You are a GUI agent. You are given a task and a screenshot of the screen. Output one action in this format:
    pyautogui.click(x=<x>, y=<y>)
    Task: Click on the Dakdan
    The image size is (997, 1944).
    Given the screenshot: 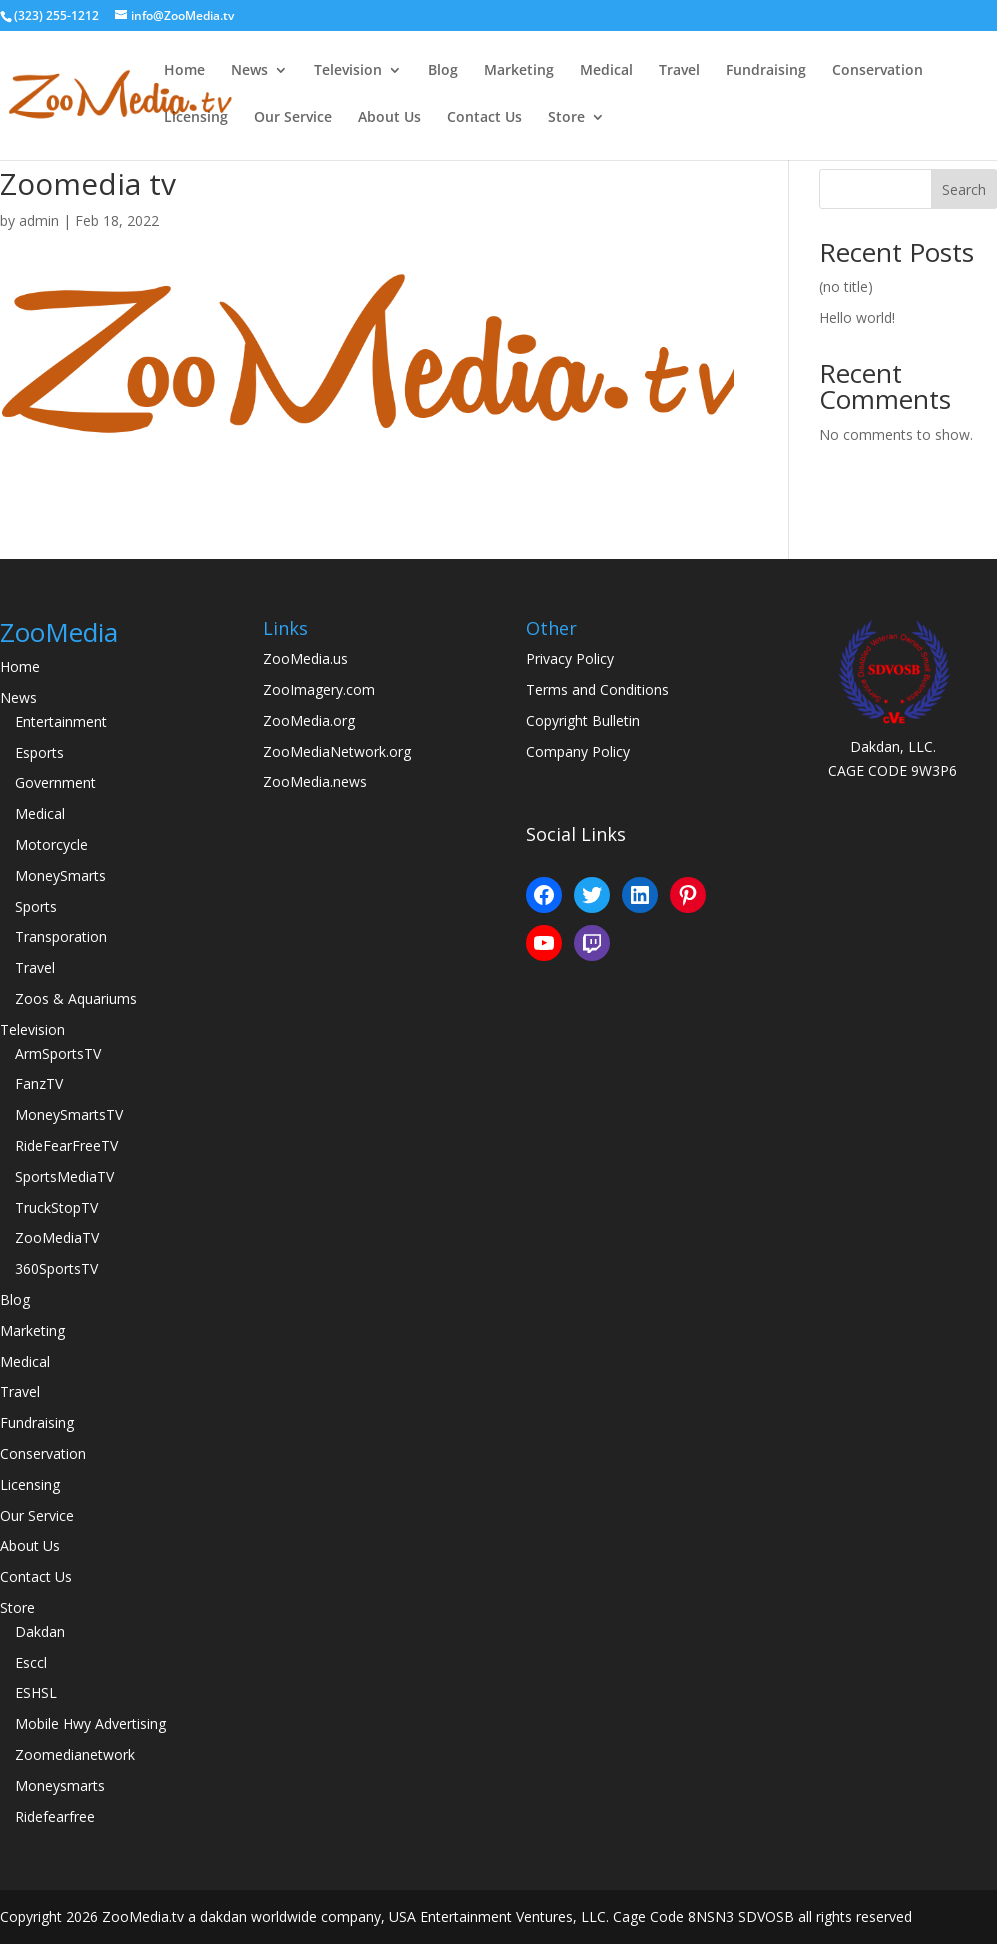 What is the action you would take?
    pyautogui.click(x=40, y=1631)
    